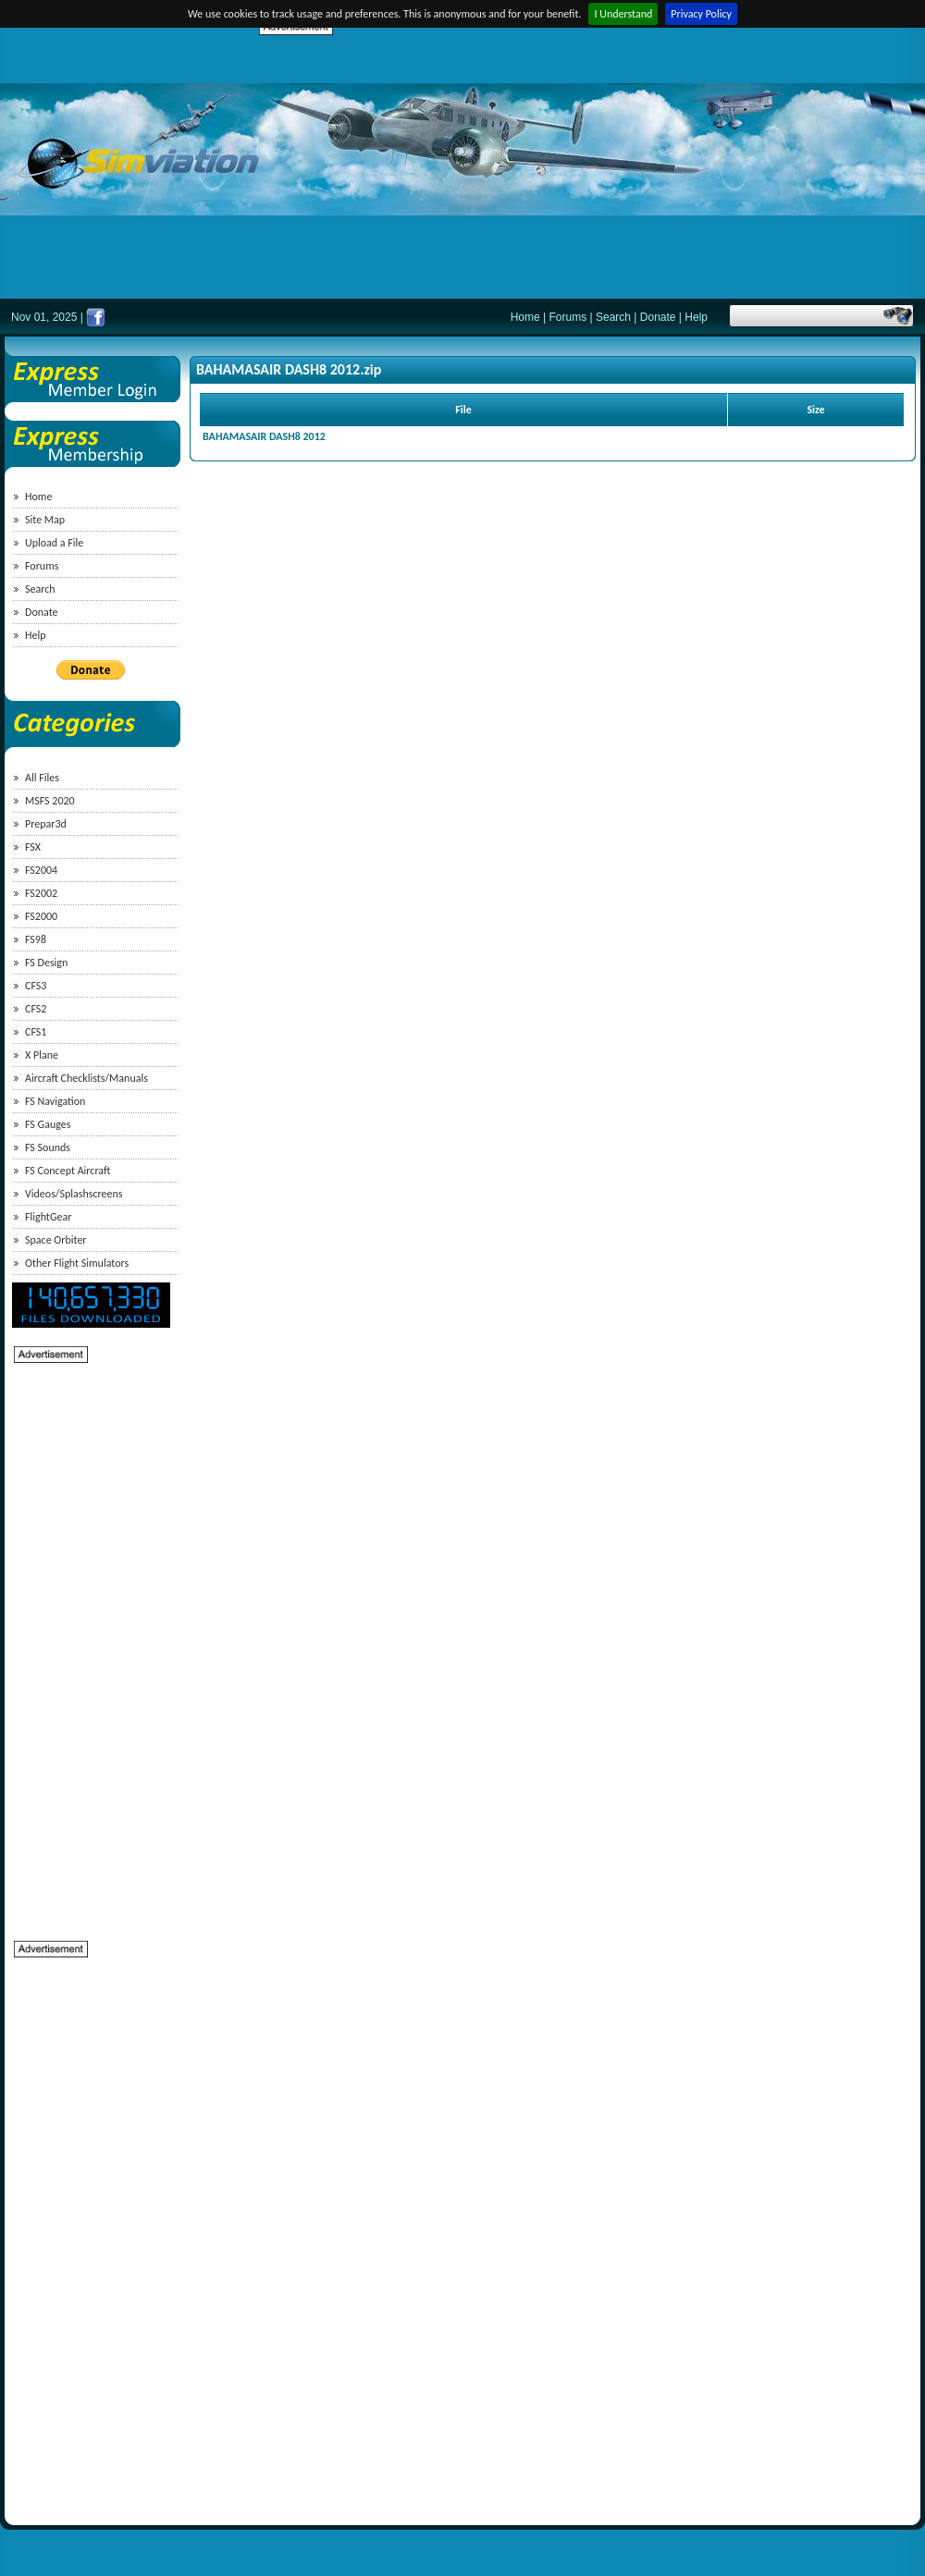  I want to click on CFS1, so click(35, 1031).